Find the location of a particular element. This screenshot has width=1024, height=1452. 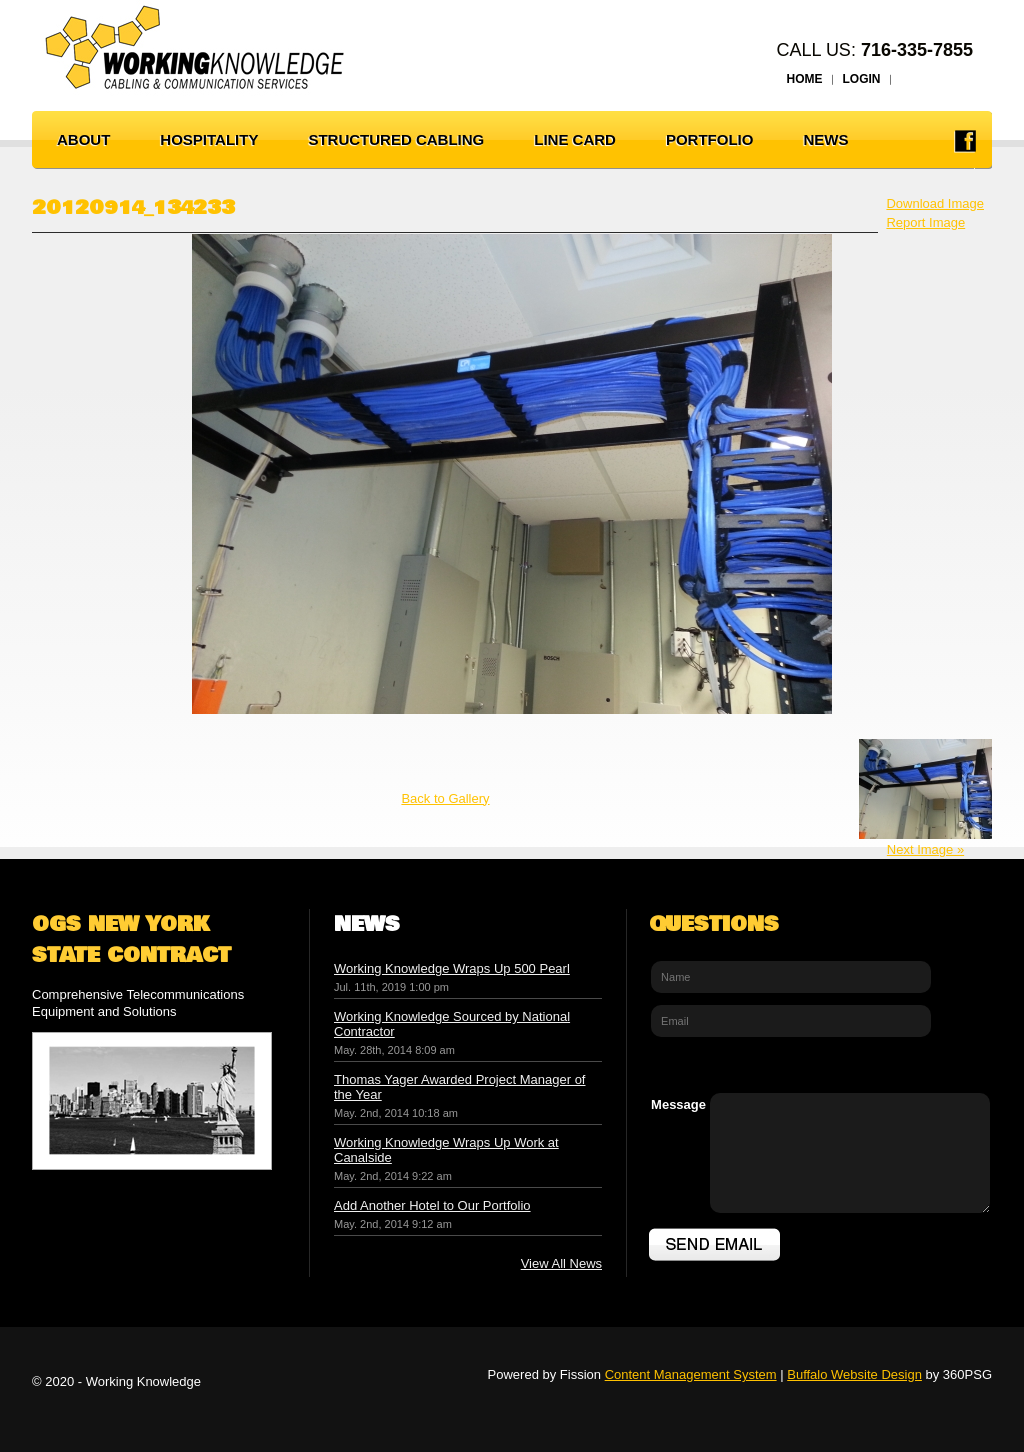

LINE CARD is located at coordinates (575, 139).